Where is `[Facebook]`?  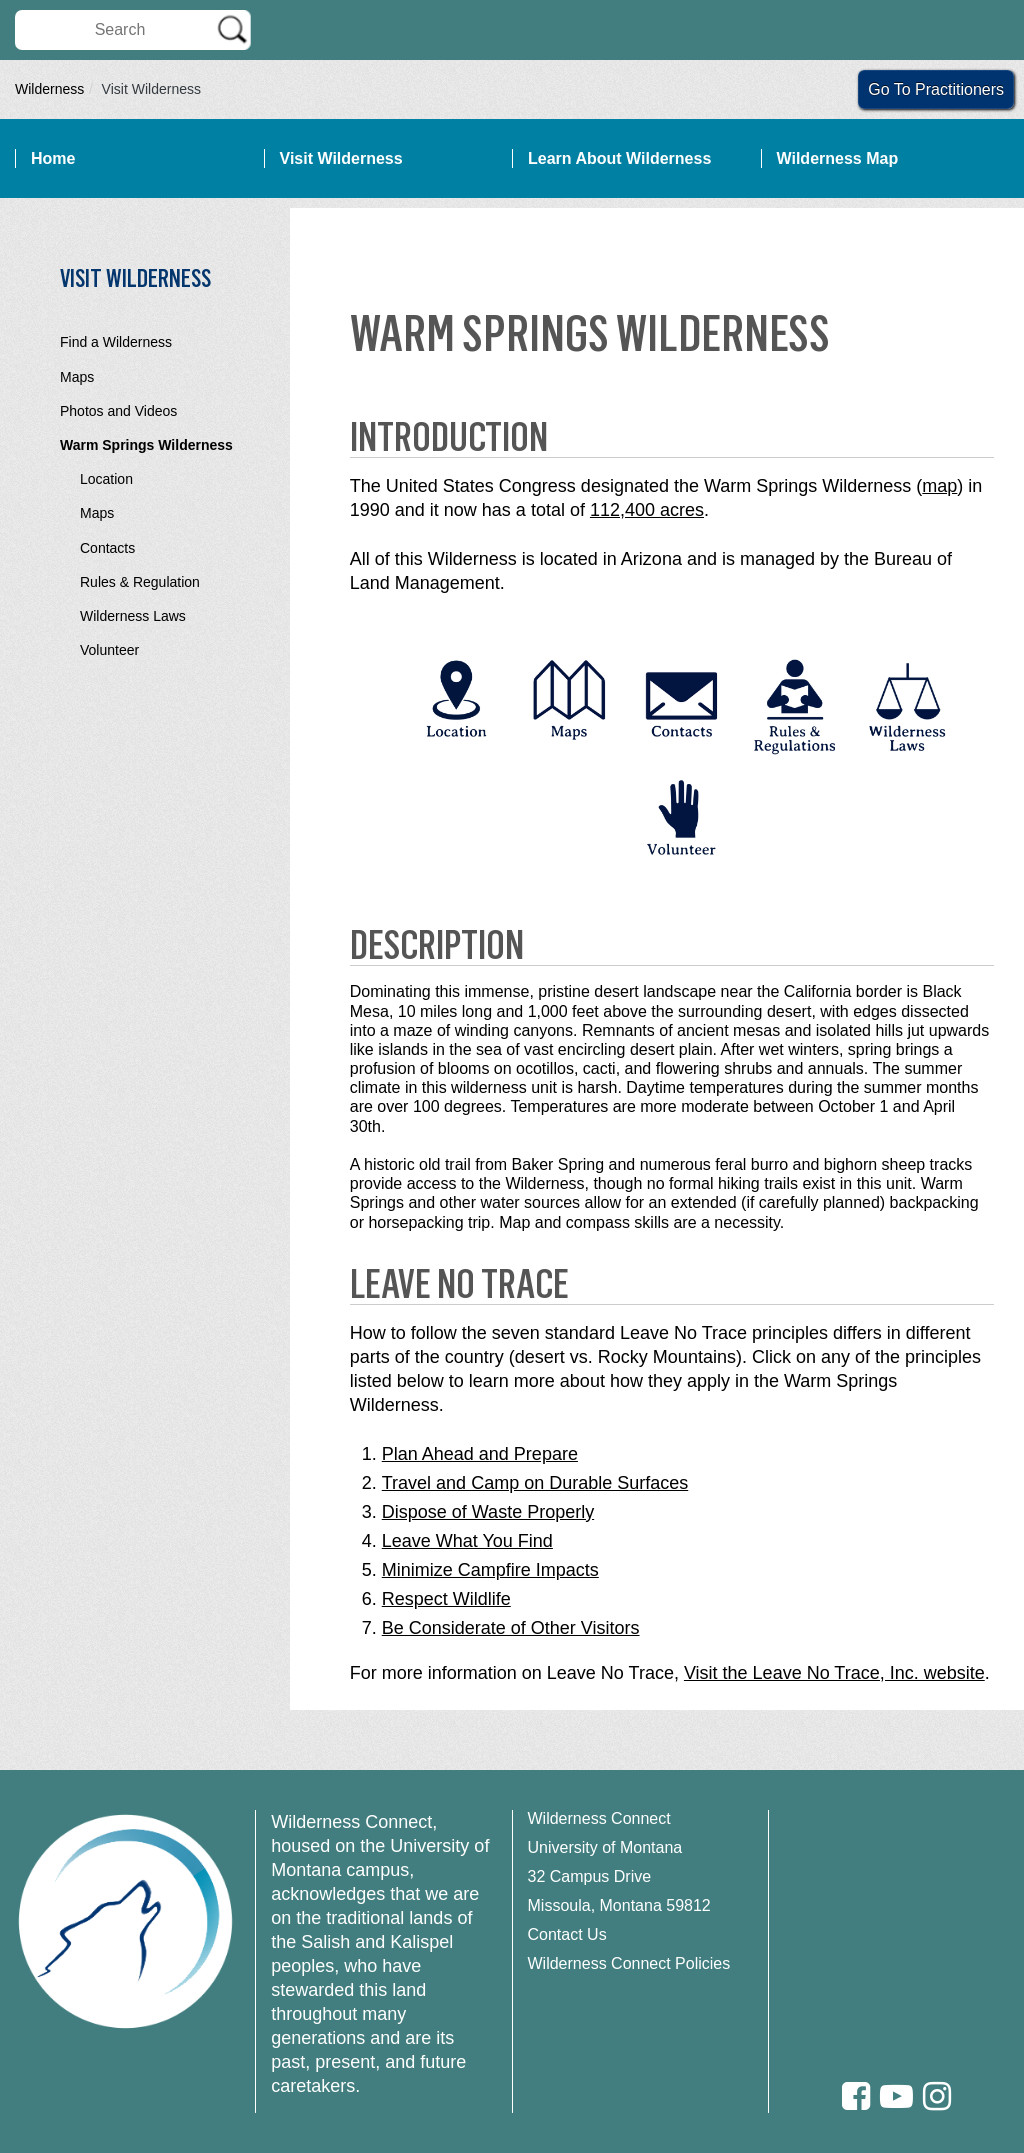
[Facebook] is located at coordinates (856, 2096).